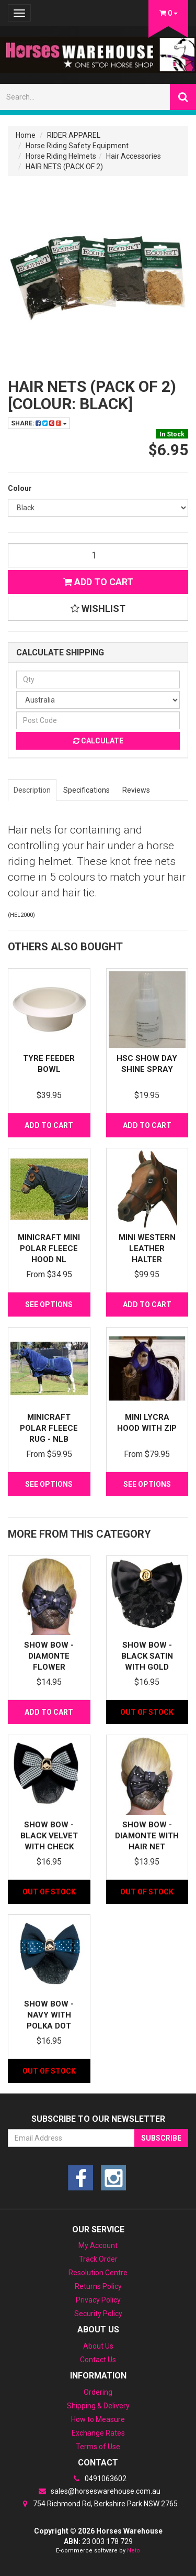 This screenshot has height=2576, width=196. Describe the element at coordinates (98, 2433) in the screenshot. I see `Exchange Rates` at that location.